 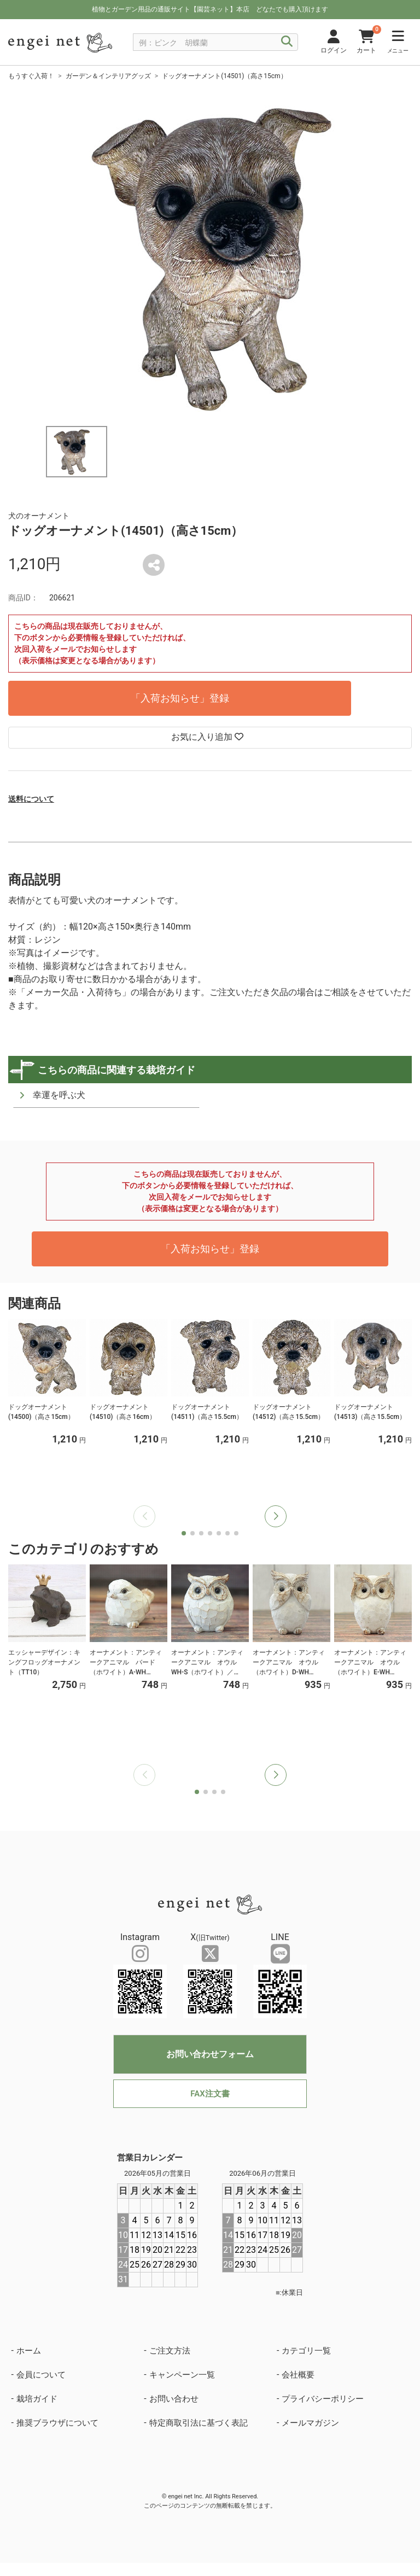 What do you see at coordinates (169, 2351) in the screenshot?
I see `ご注文方法` at bounding box center [169, 2351].